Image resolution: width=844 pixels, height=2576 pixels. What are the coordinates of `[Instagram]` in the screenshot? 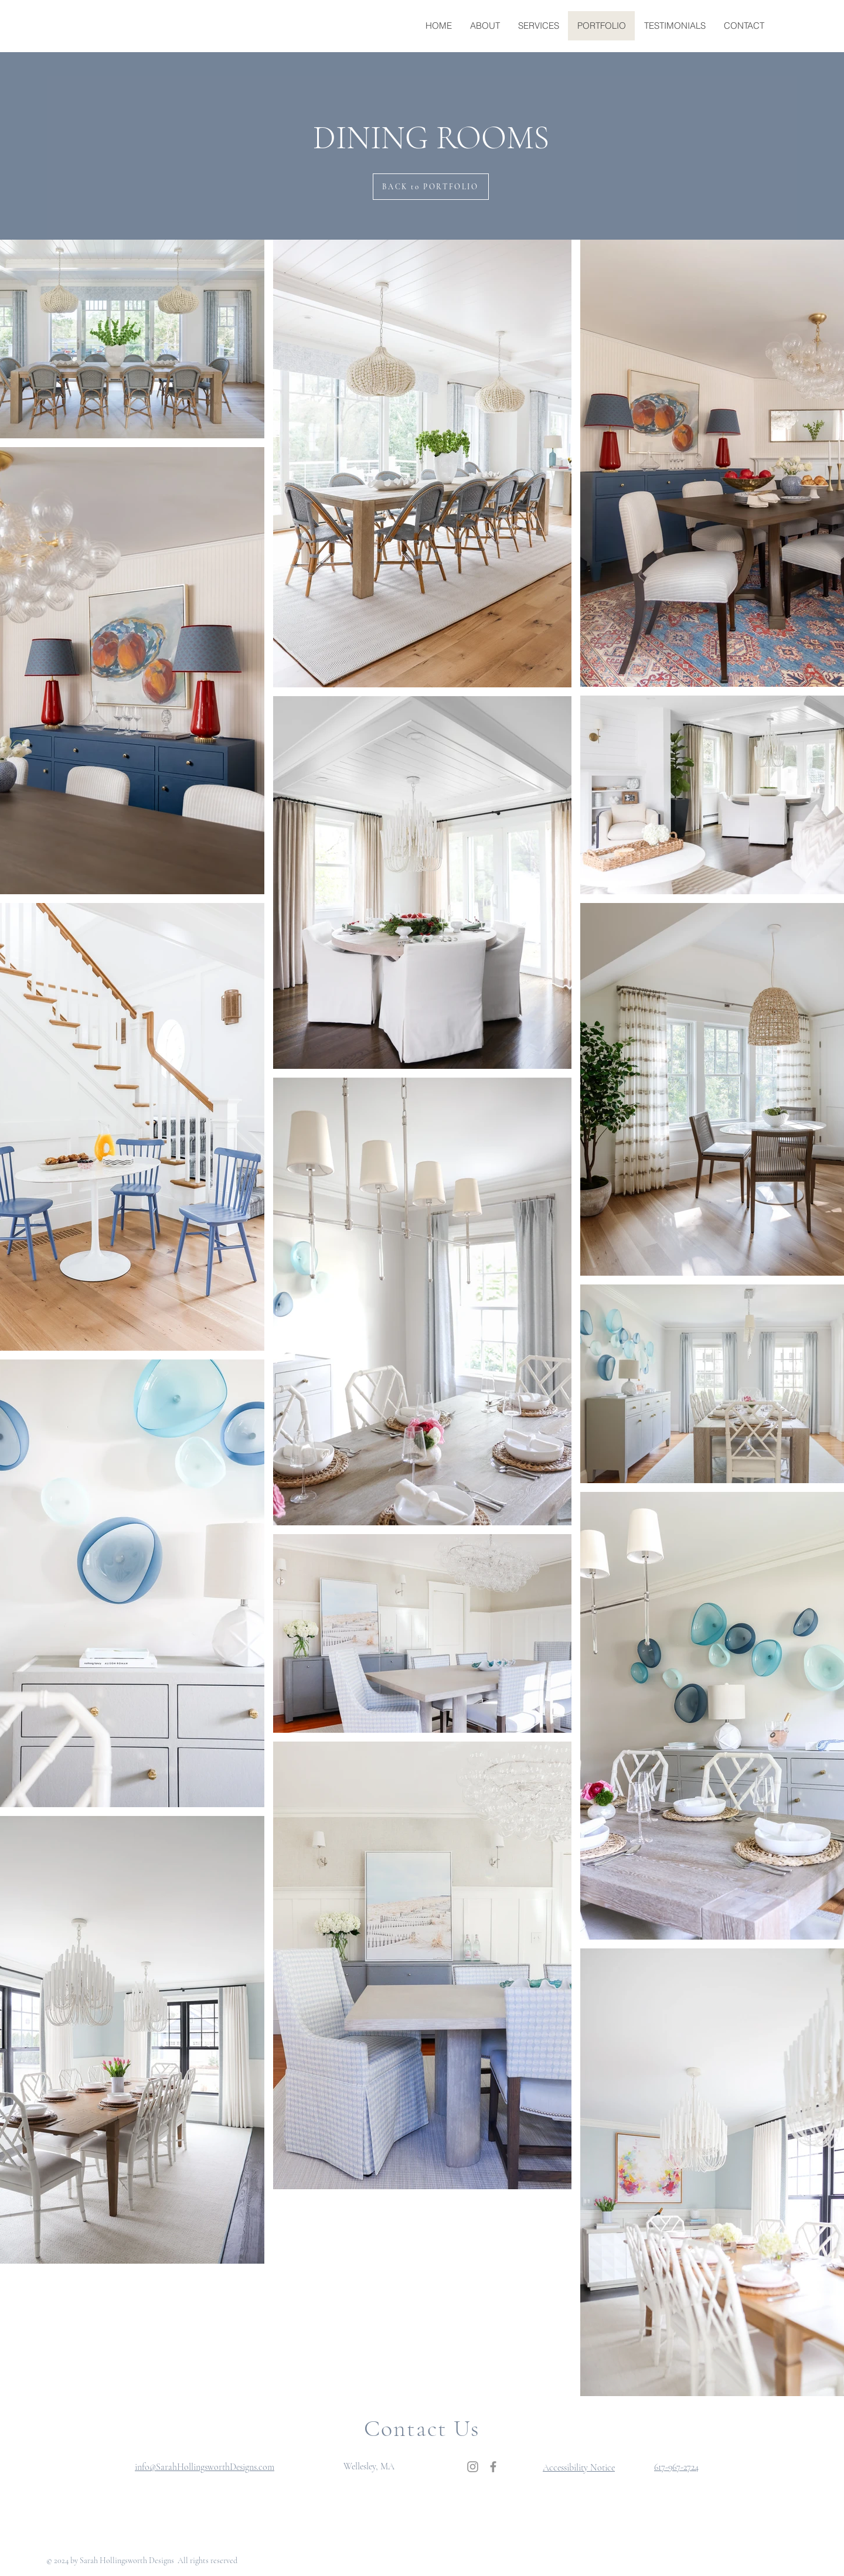 It's located at (472, 2466).